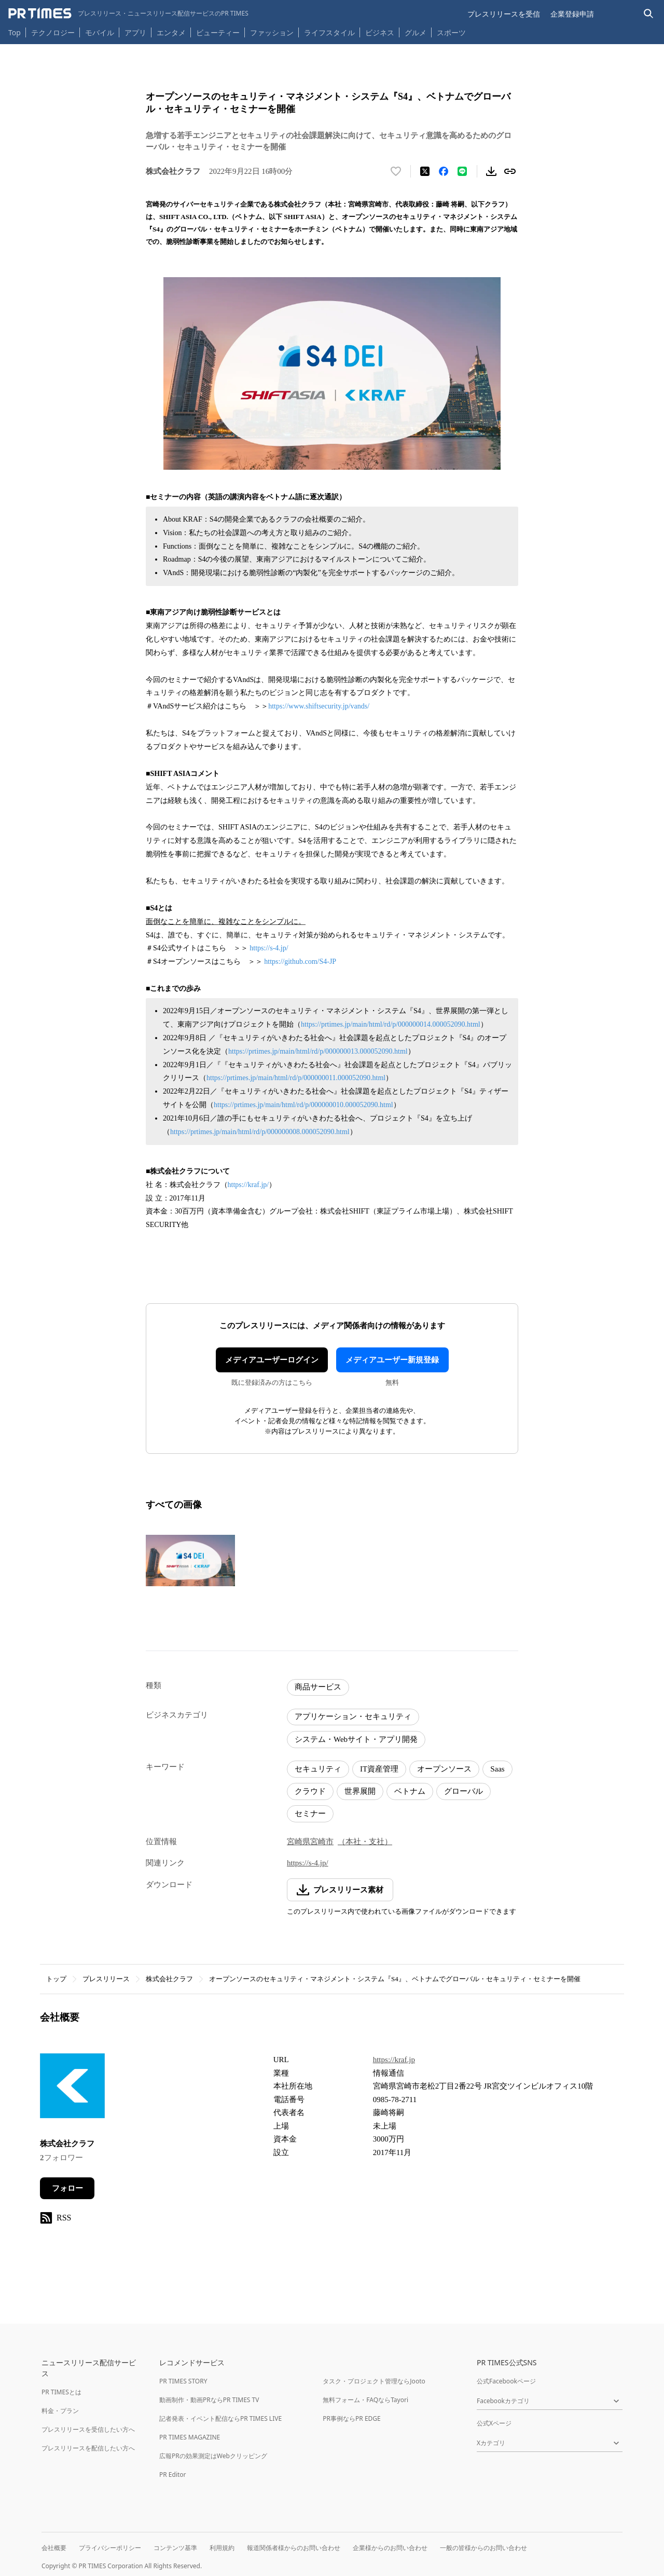 The width and height of the screenshot is (664, 2576). I want to click on 企業様からのお問い合わせ, so click(390, 2547).